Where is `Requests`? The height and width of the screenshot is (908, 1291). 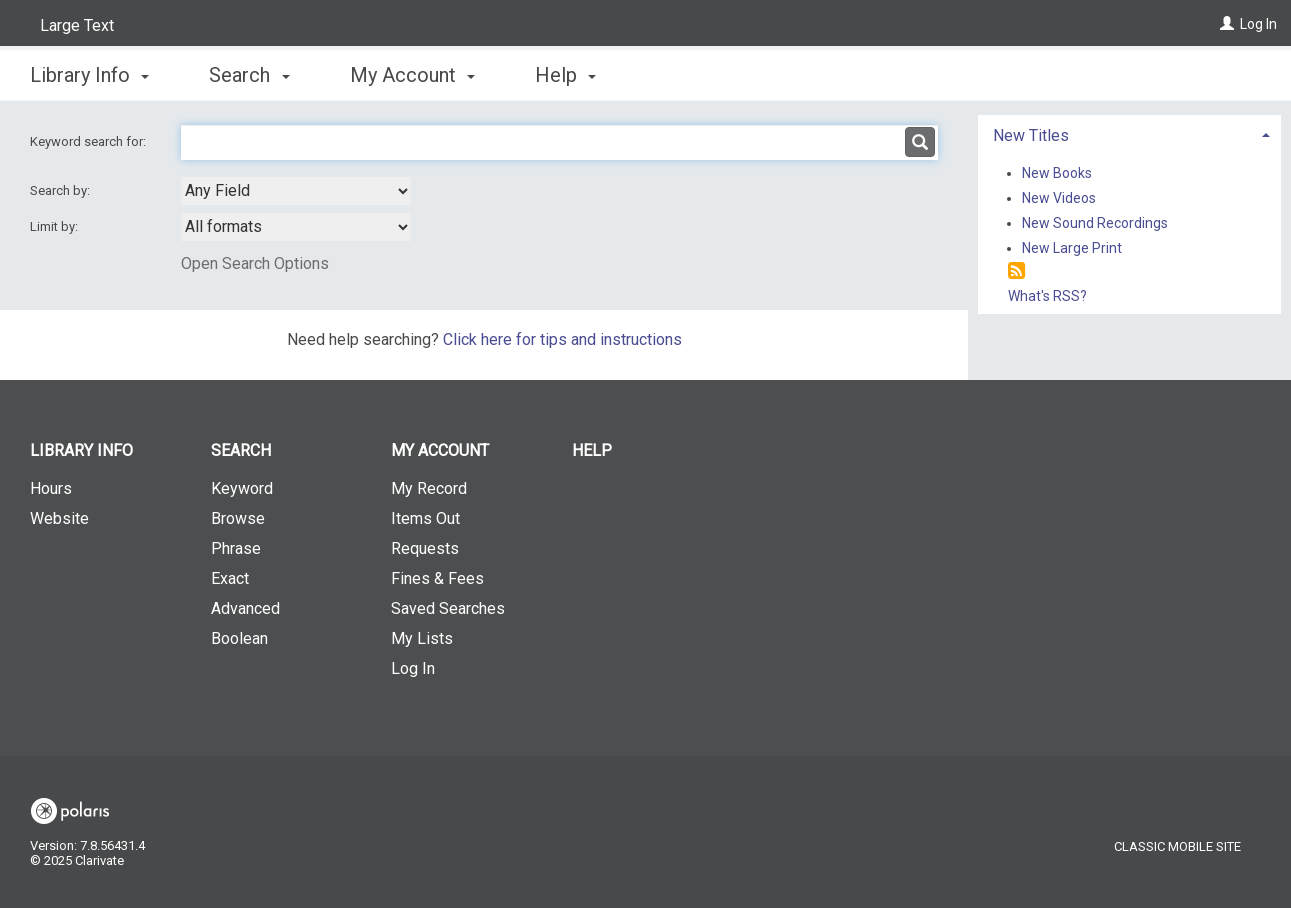
Requests is located at coordinates (425, 548).